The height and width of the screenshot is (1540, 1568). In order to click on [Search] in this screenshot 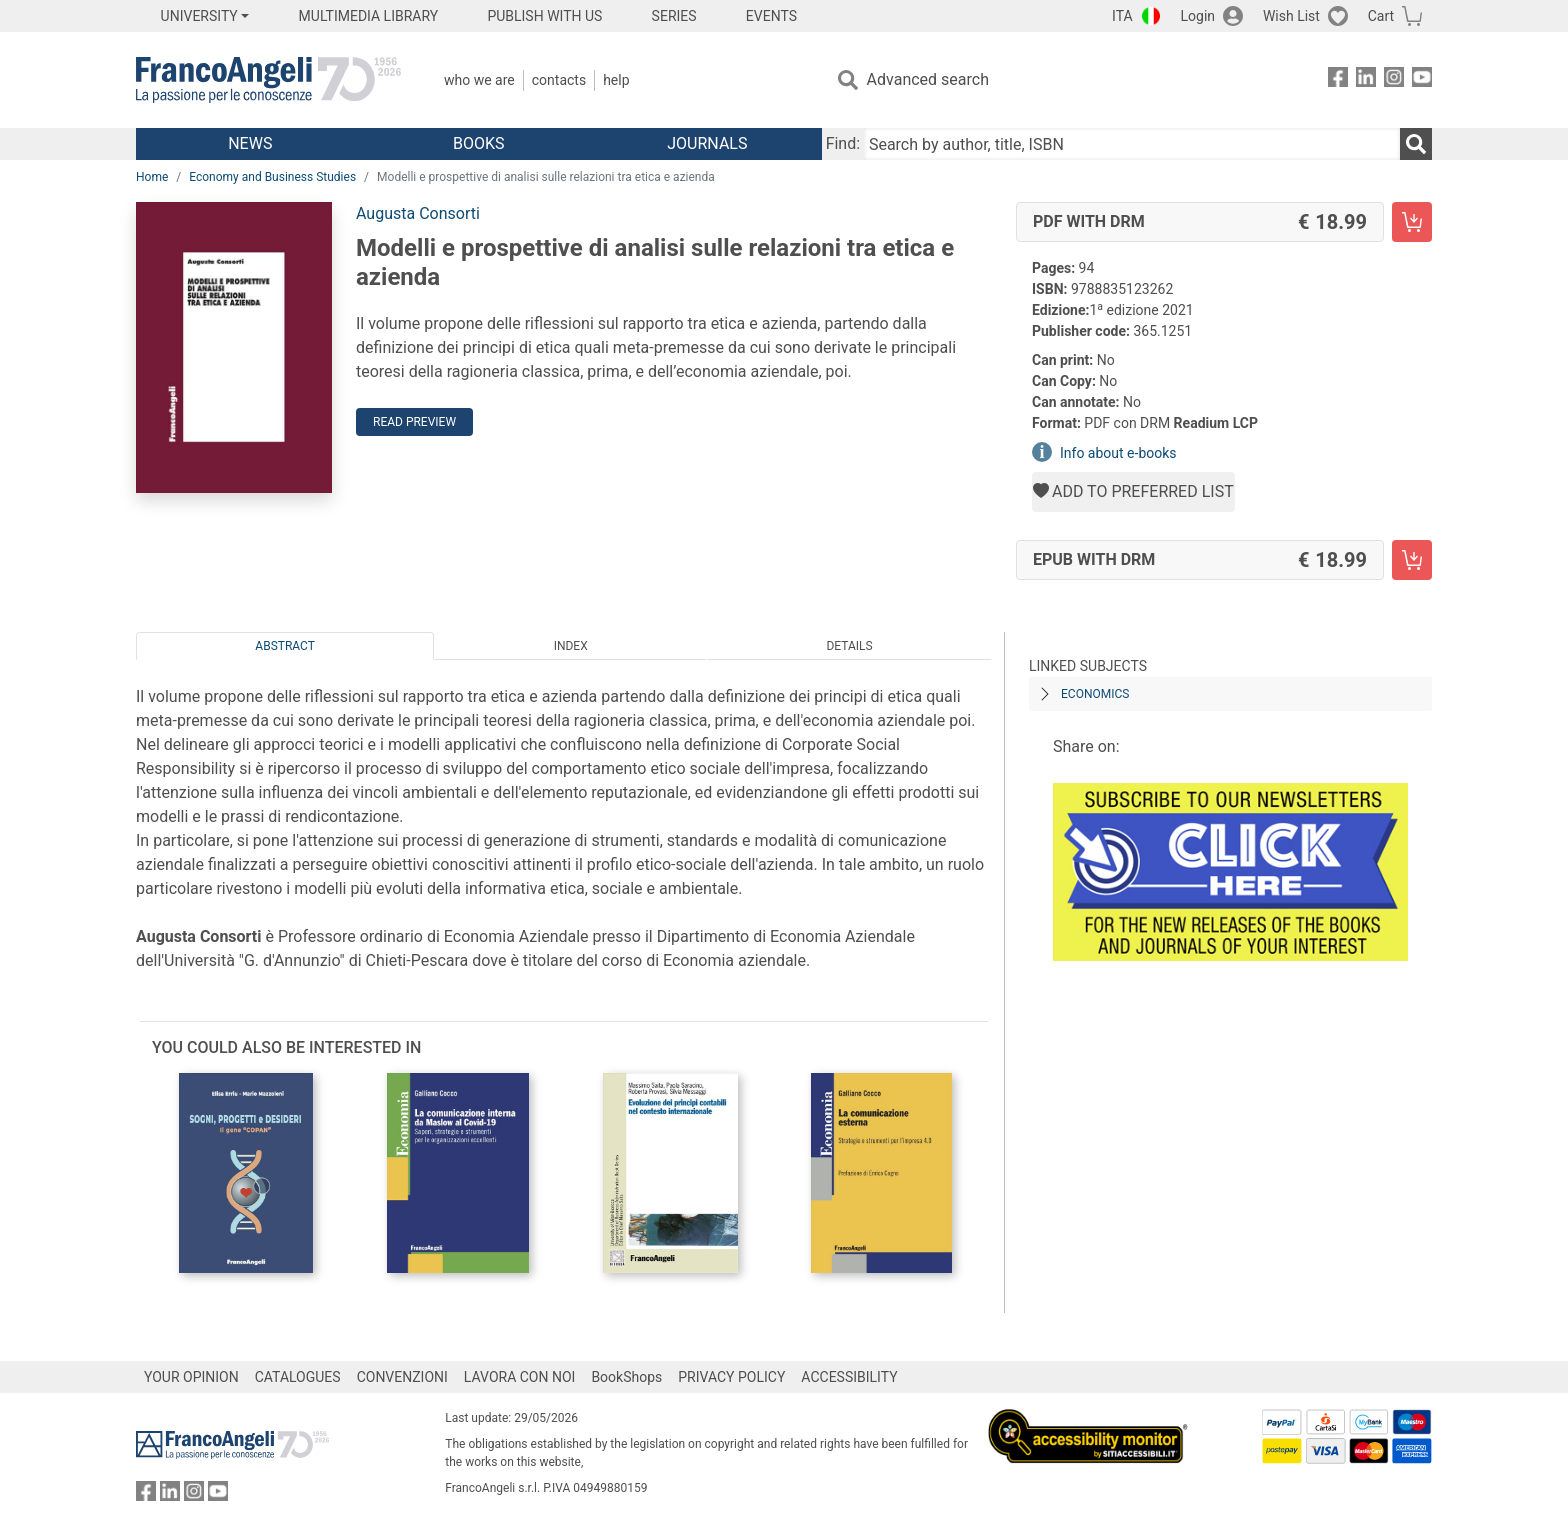, I will do `click(1416, 144)`.